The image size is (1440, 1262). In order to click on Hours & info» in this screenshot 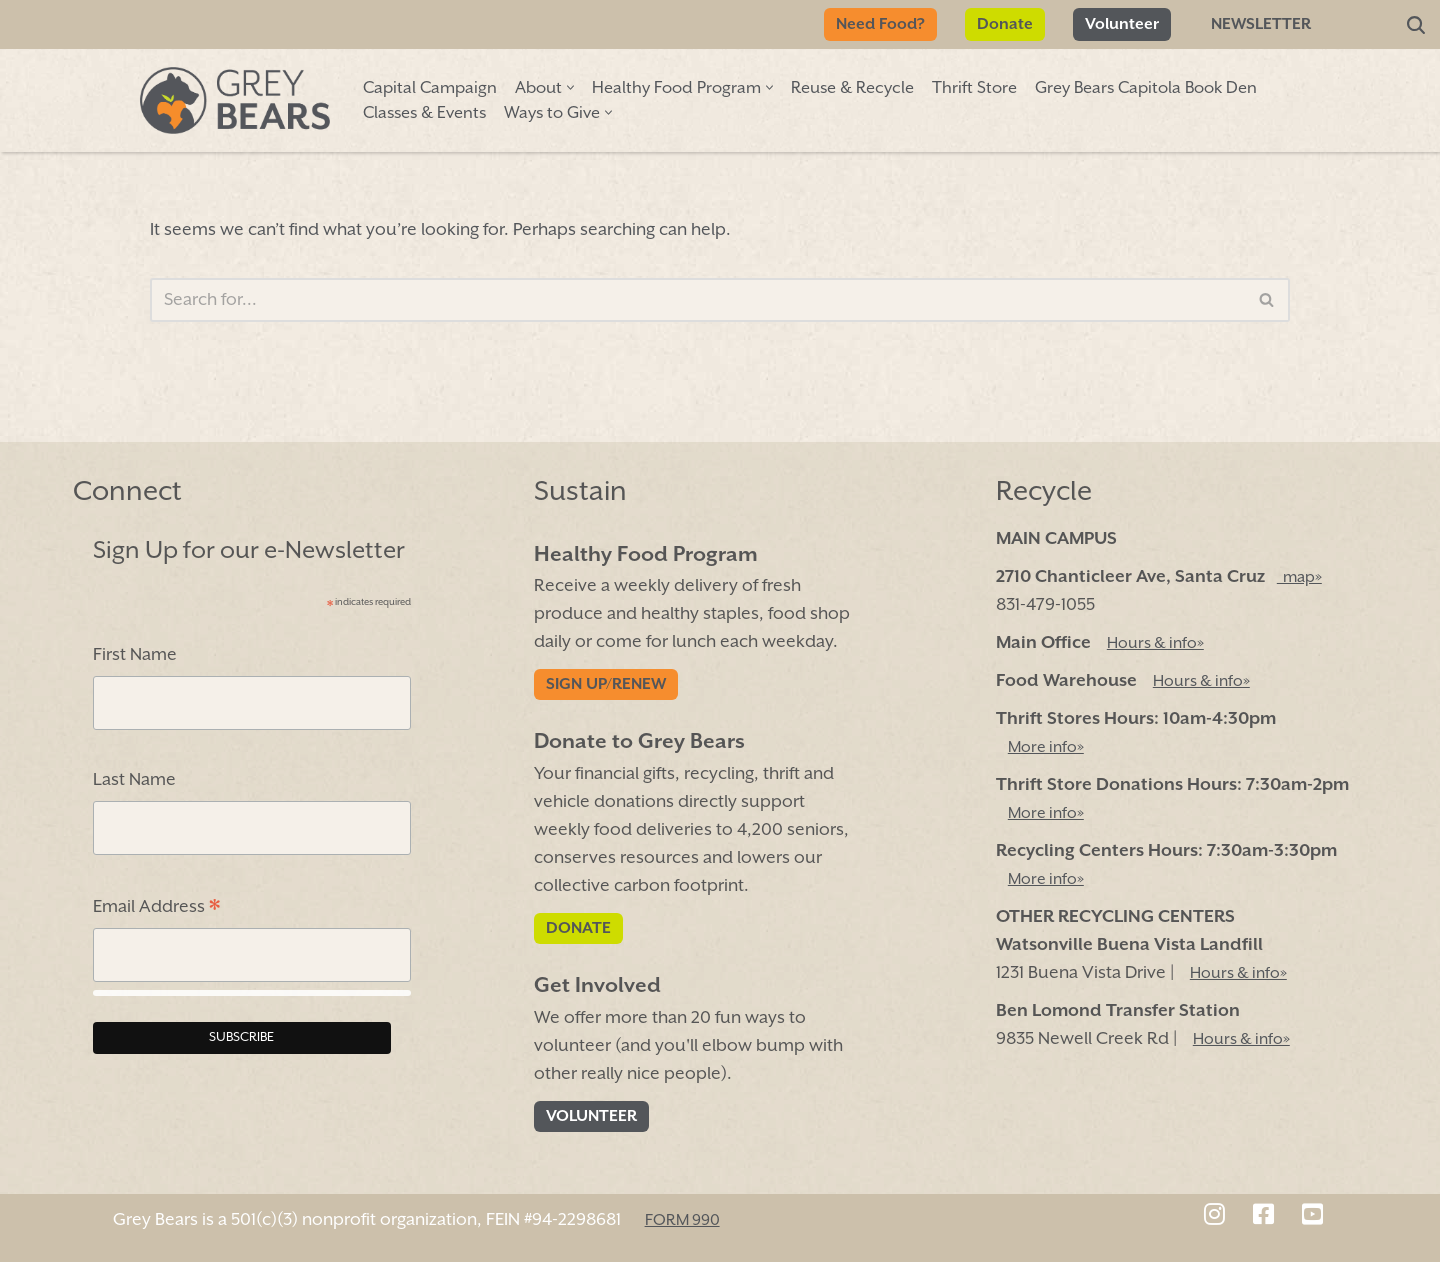, I will do `click(1155, 643)`.